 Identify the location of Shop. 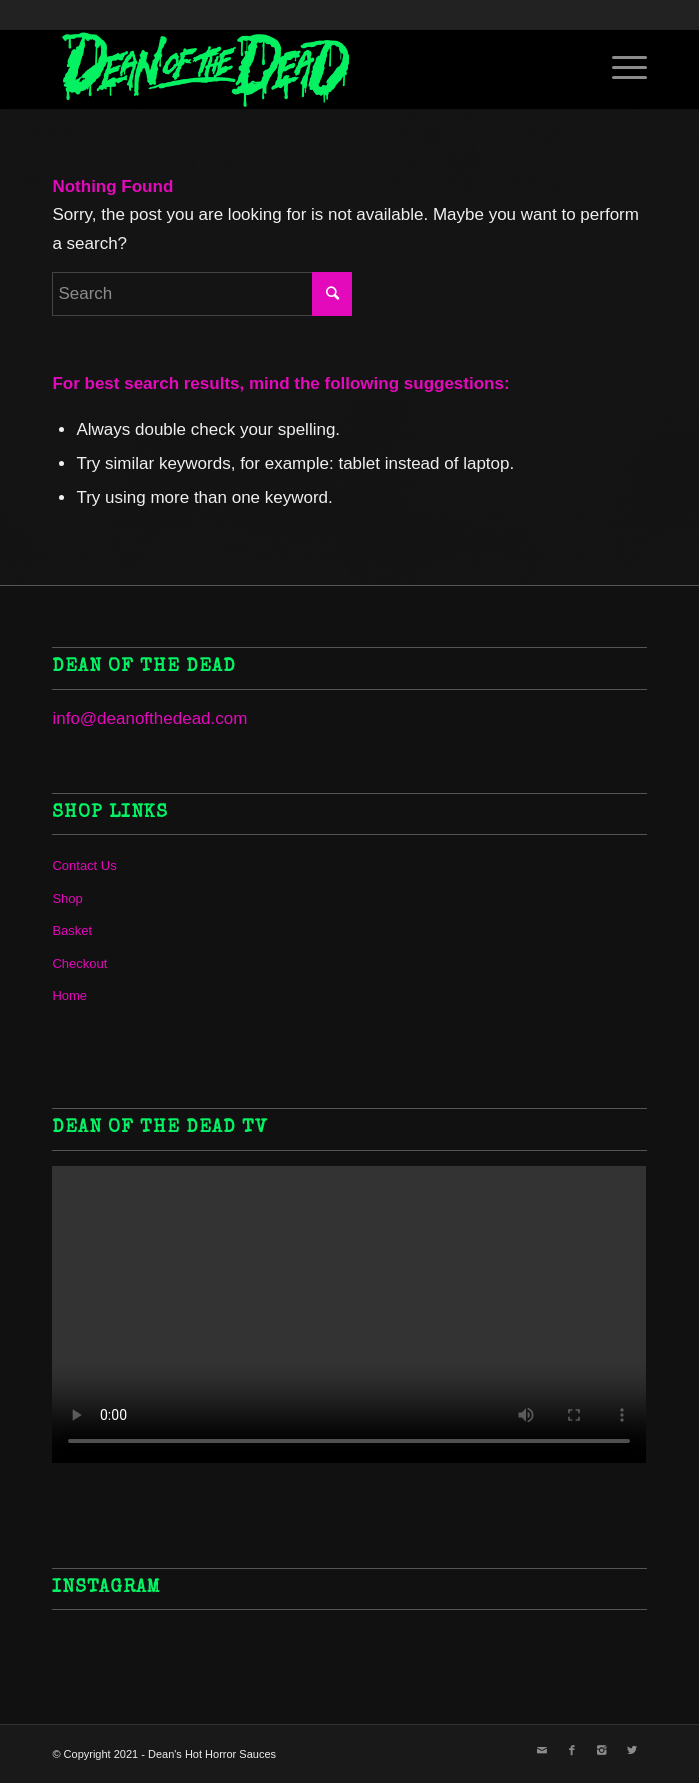
(67, 898).